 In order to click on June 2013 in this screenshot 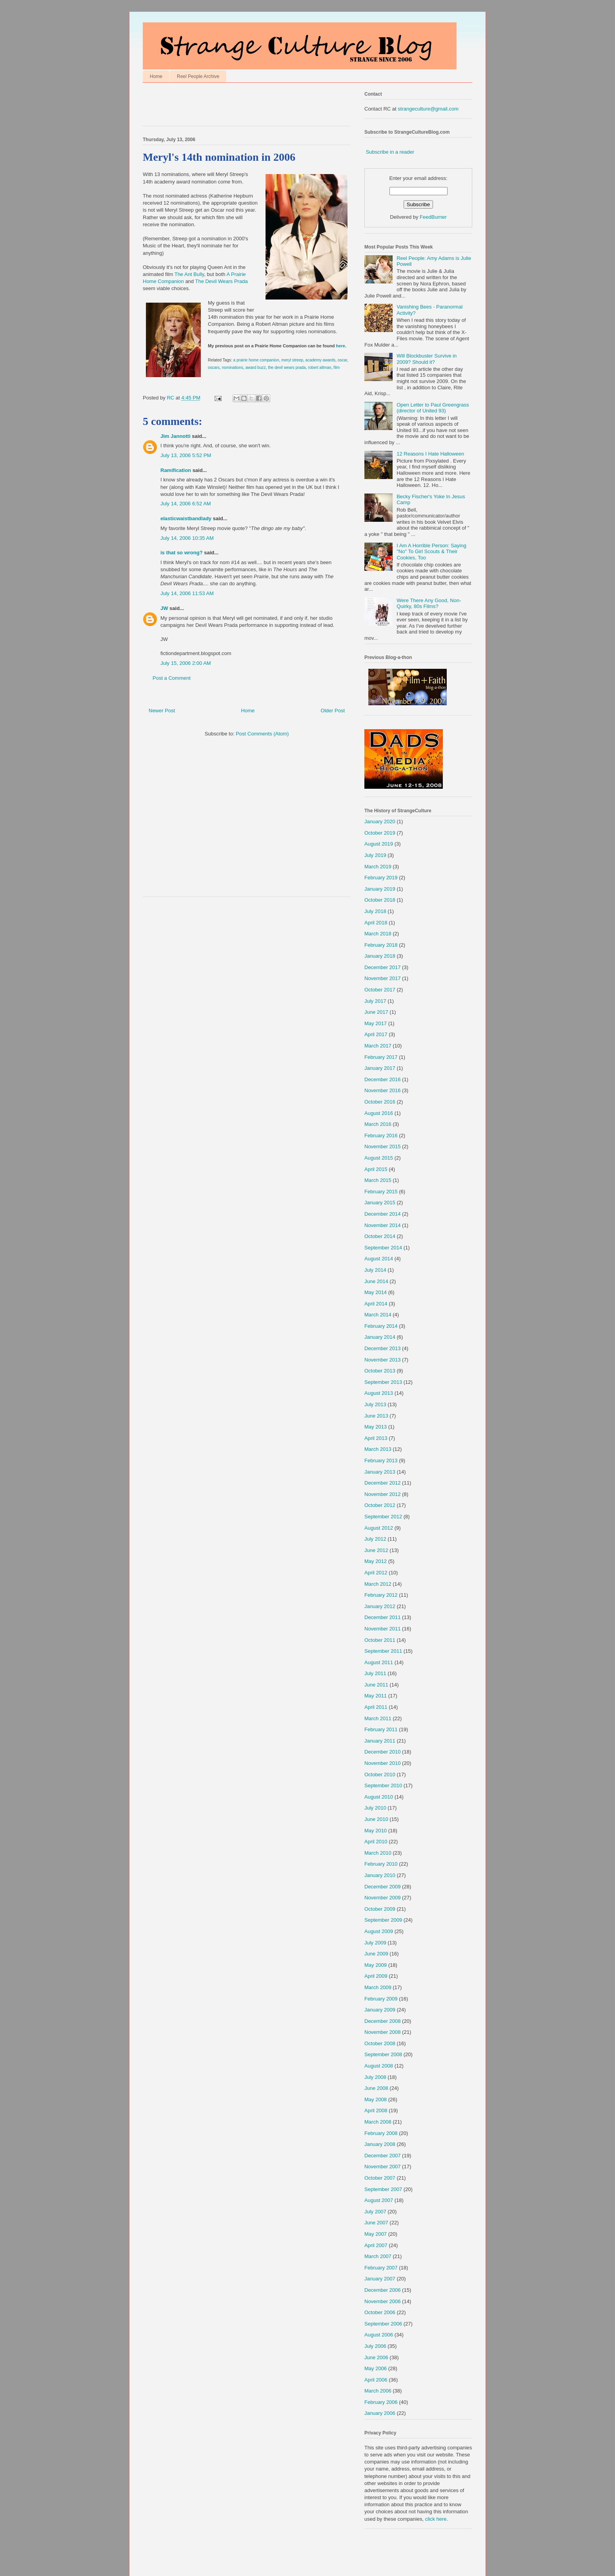, I will do `click(376, 1416)`.